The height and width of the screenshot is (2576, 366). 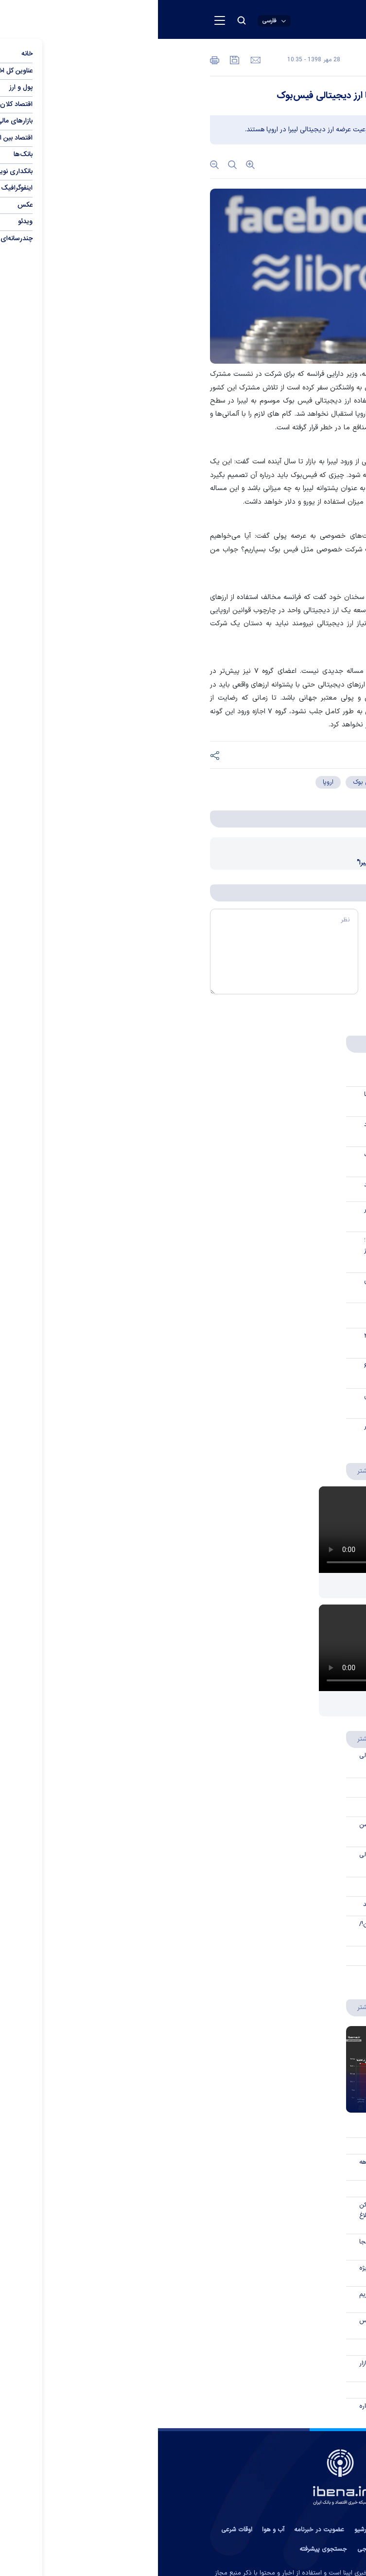 What do you see at coordinates (262, 1973) in the screenshot?
I see `حساب ویژه جهش تولید چیست؟` at bounding box center [262, 1973].